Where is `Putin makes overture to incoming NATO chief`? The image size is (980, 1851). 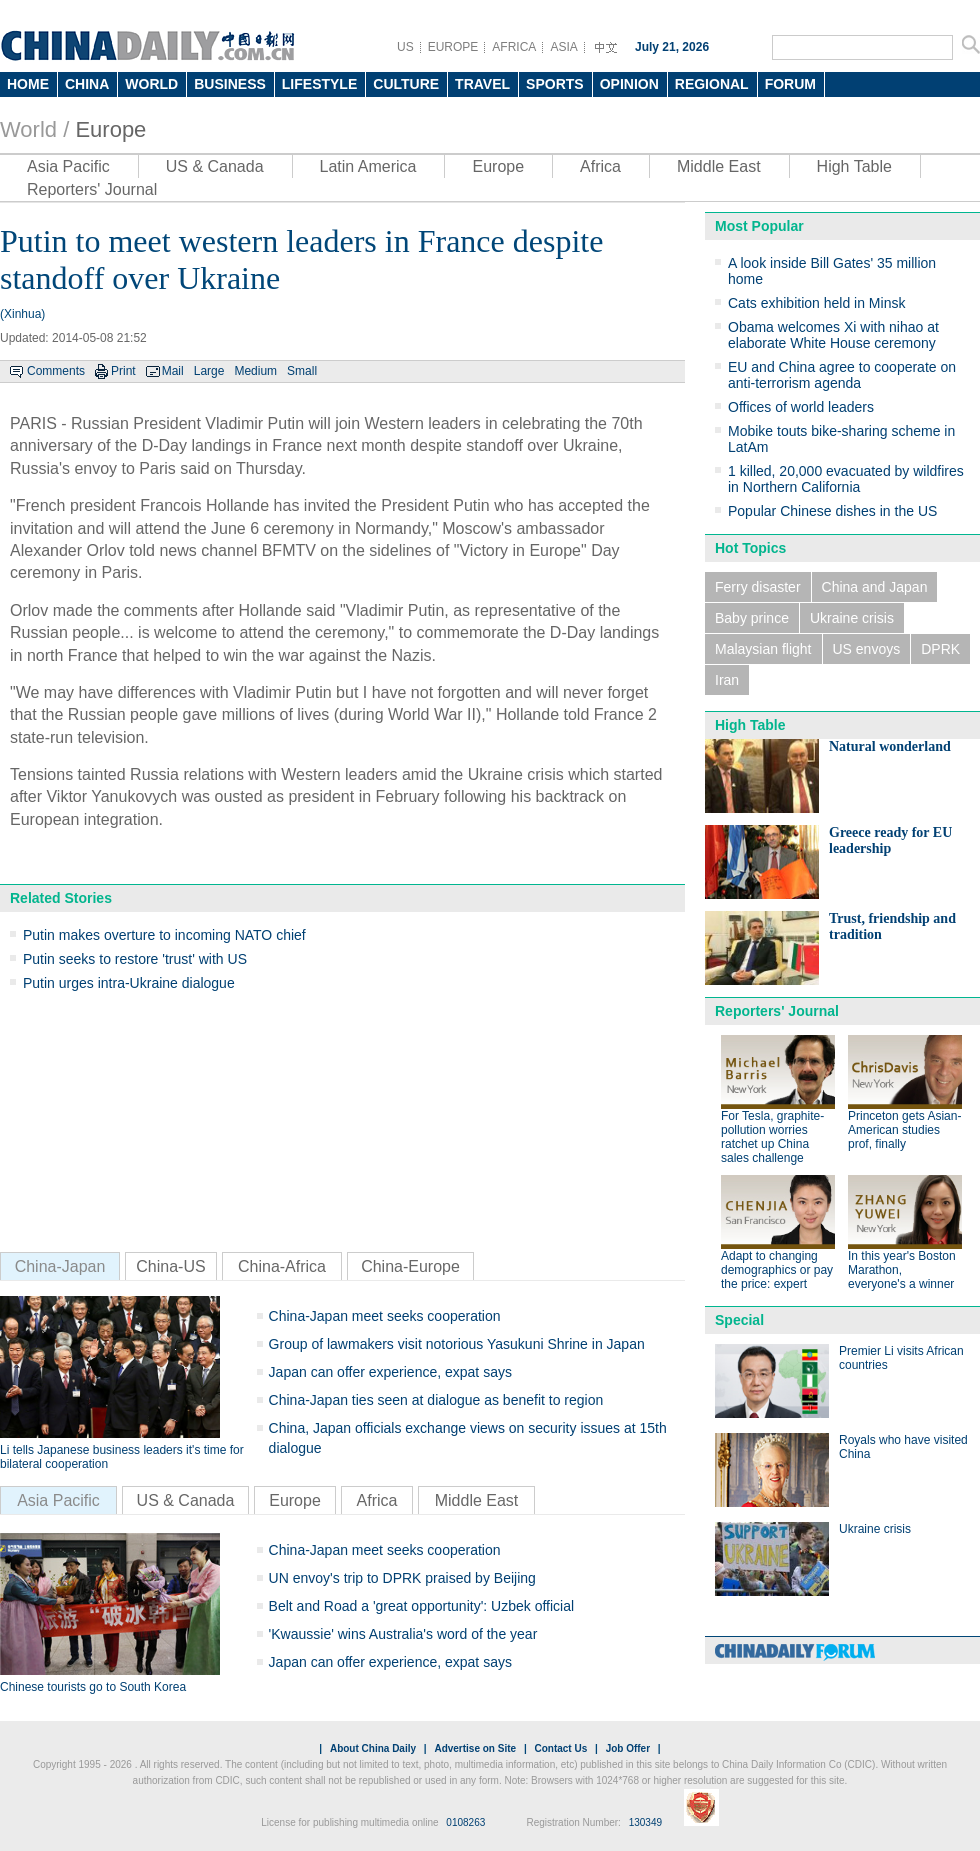
Putin makes overture to incoming NATO chief is located at coordinates (164, 935).